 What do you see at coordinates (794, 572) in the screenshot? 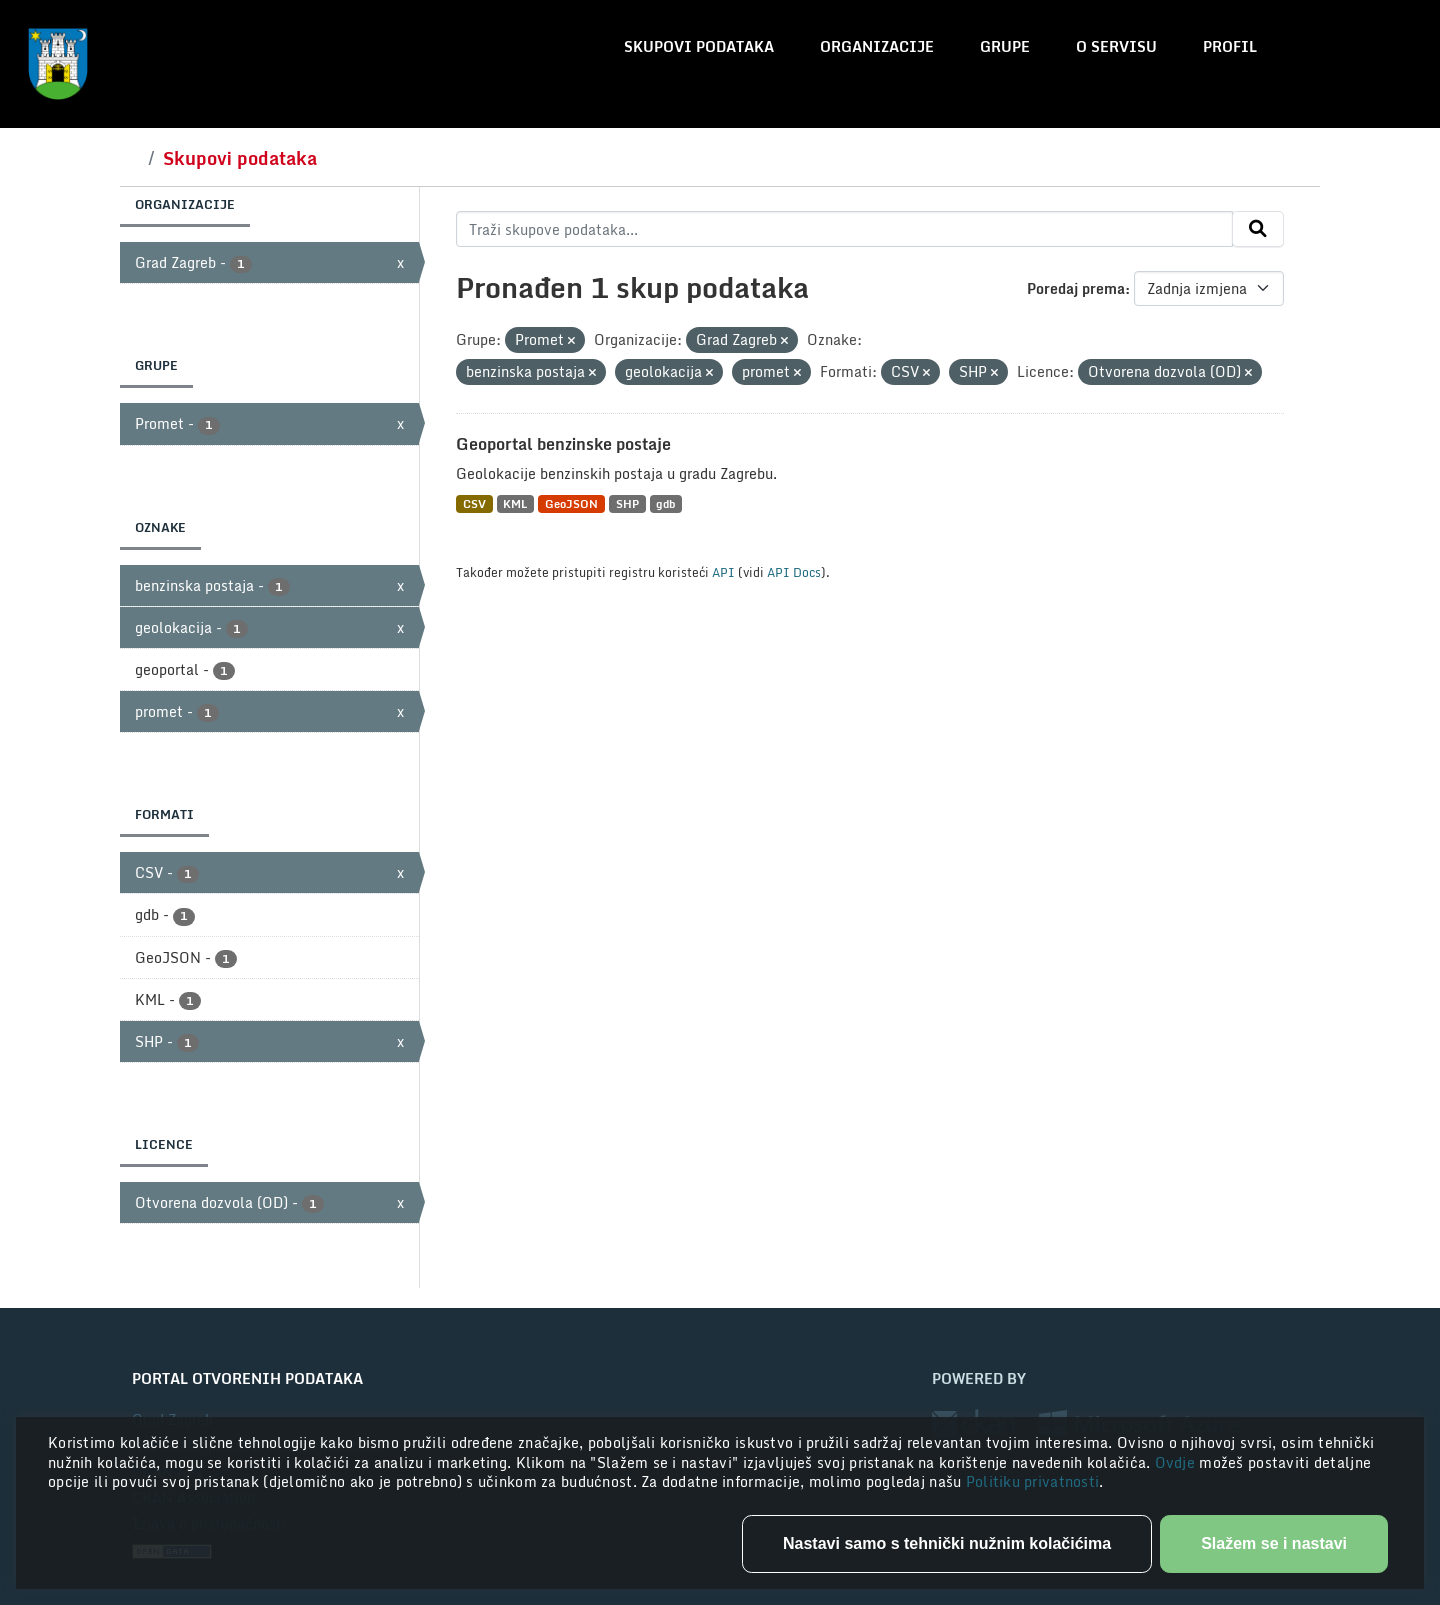
I see `API Docs` at bounding box center [794, 572].